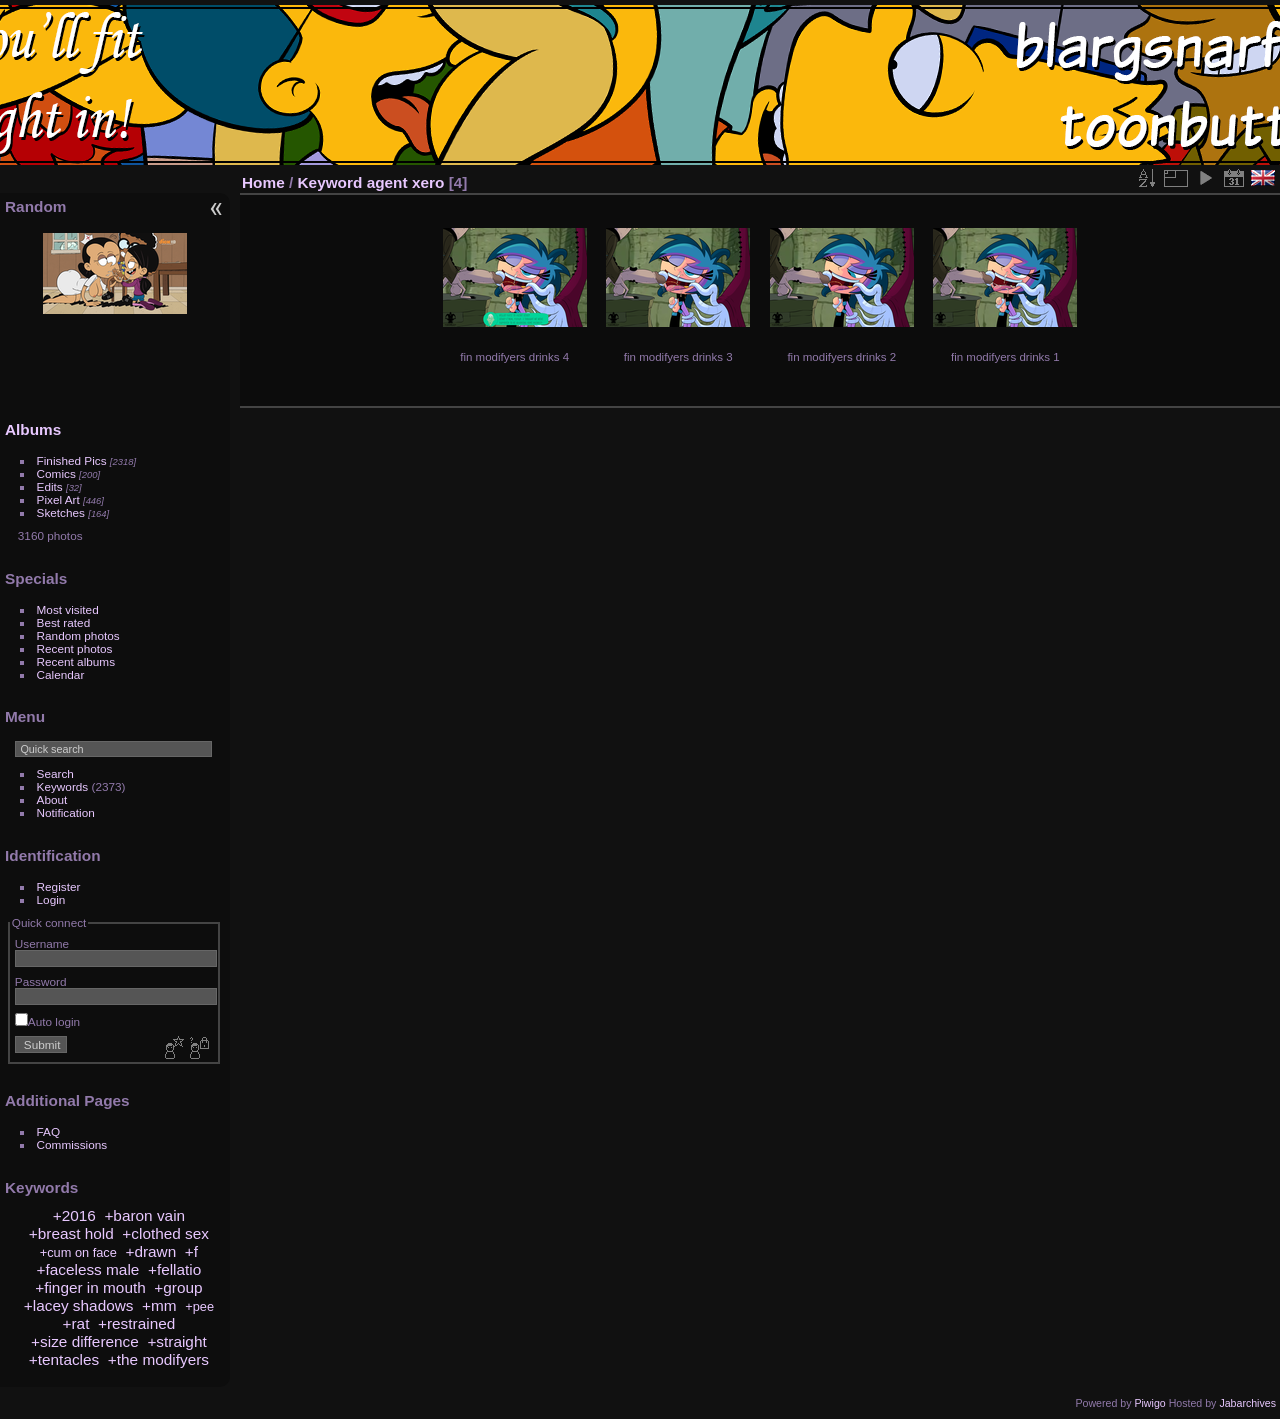 The height and width of the screenshot is (1419, 1280). I want to click on +the modifyers, so click(158, 1359).